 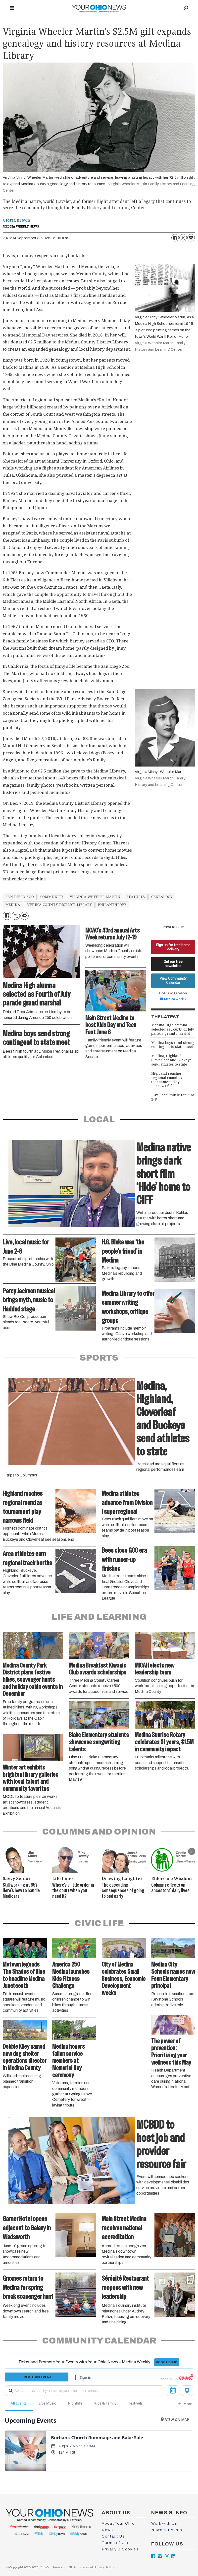 I want to click on [Share on Facebook], so click(x=175, y=237).